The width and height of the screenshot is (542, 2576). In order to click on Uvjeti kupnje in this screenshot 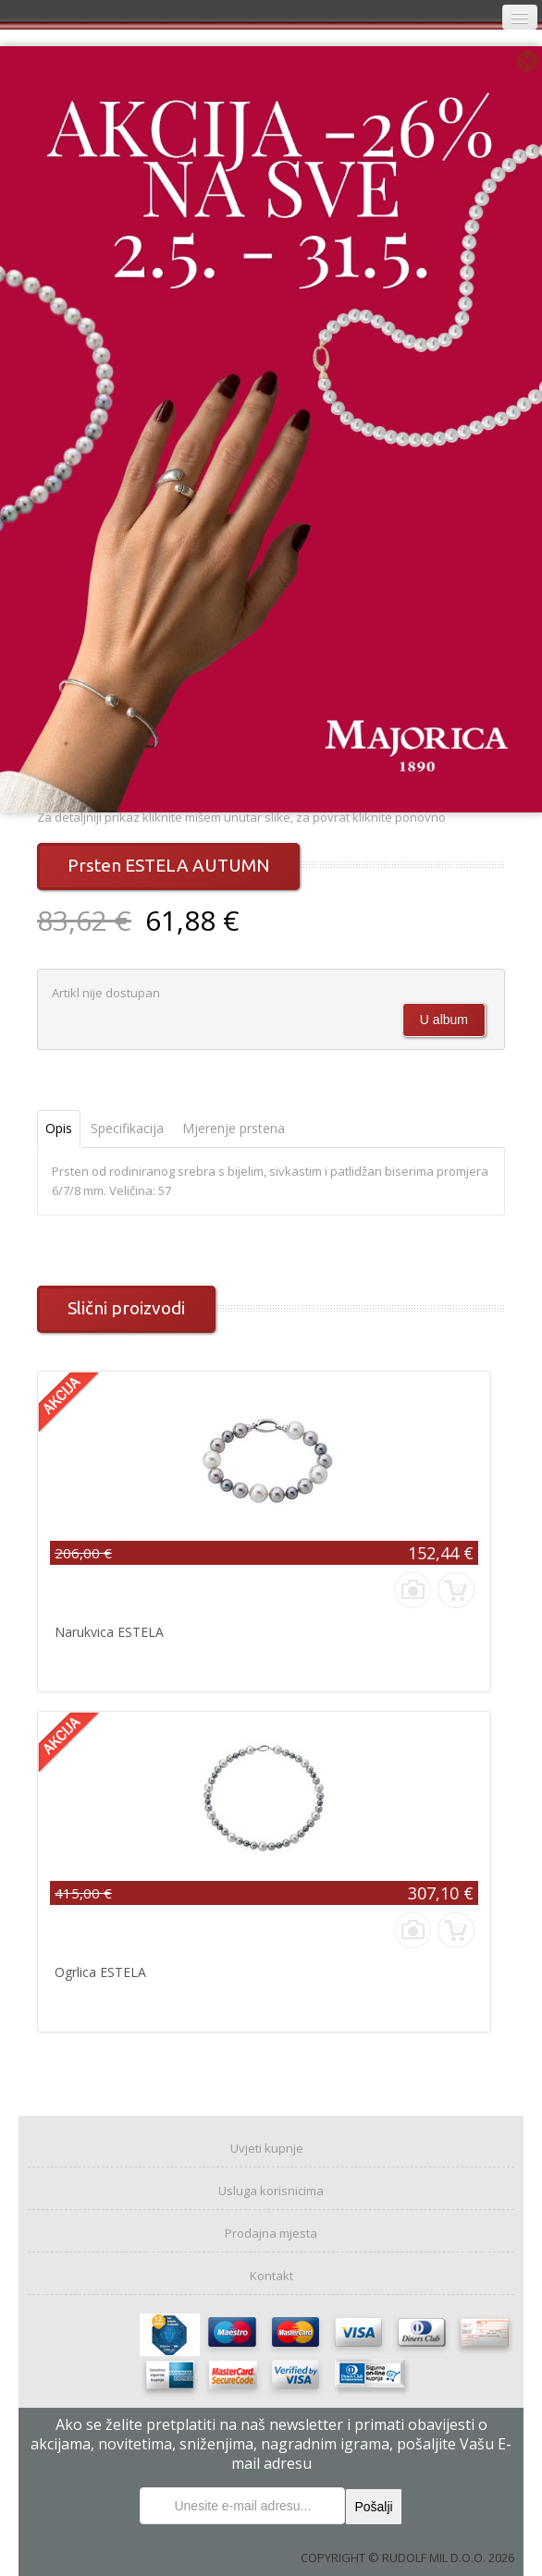, I will do `click(266, 2148)`.